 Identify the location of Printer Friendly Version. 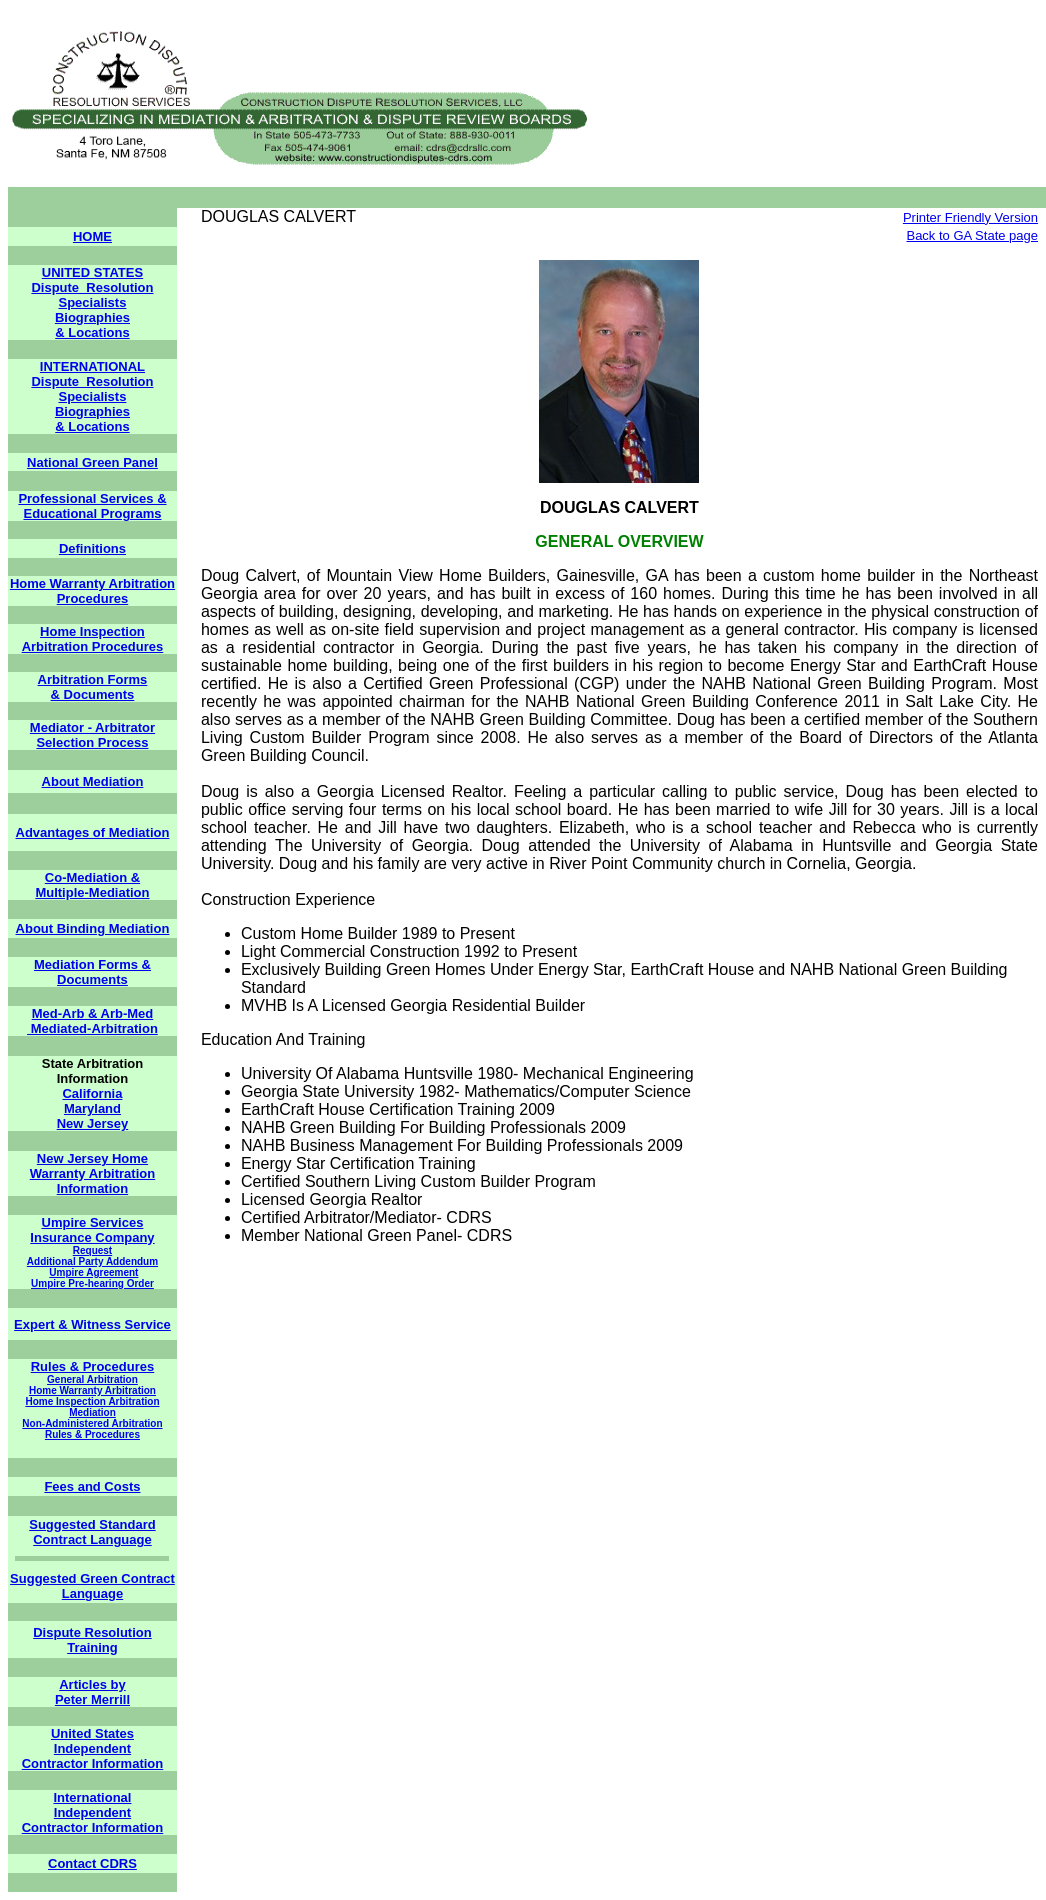
(970, 217).